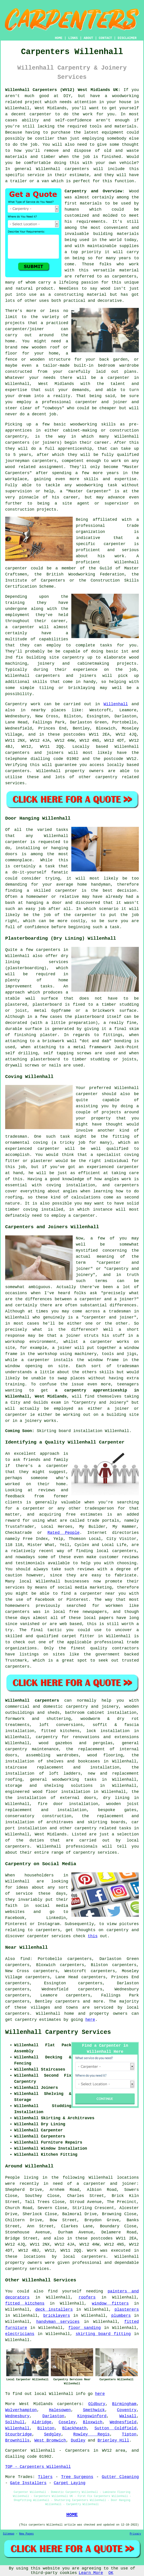 The image size is (144, 2576). Describe the element at coordinates (77, 169) in the screenshot. I see `carpenters` at that location.